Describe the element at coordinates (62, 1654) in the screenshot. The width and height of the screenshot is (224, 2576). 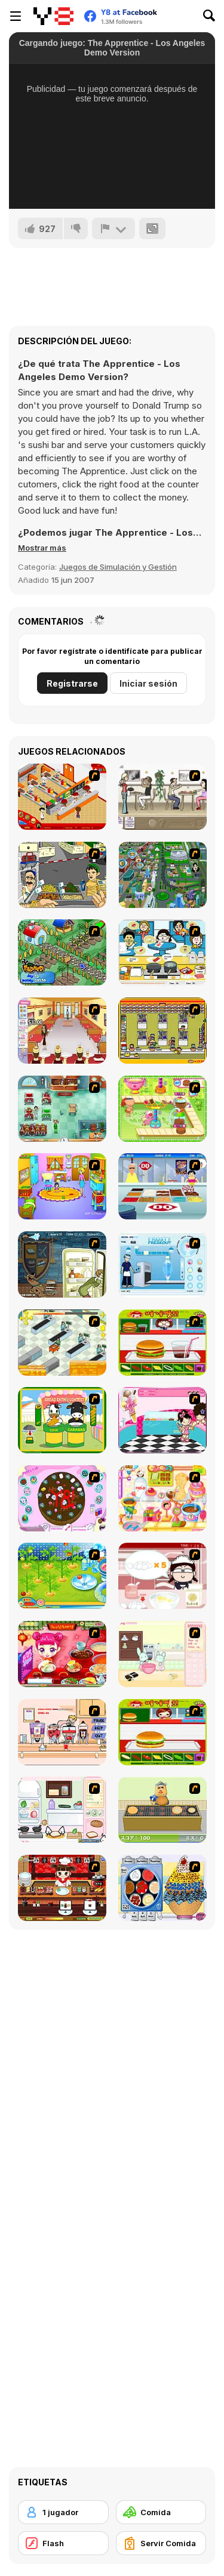
I see `[Sue Delivery Meals]` at that location.